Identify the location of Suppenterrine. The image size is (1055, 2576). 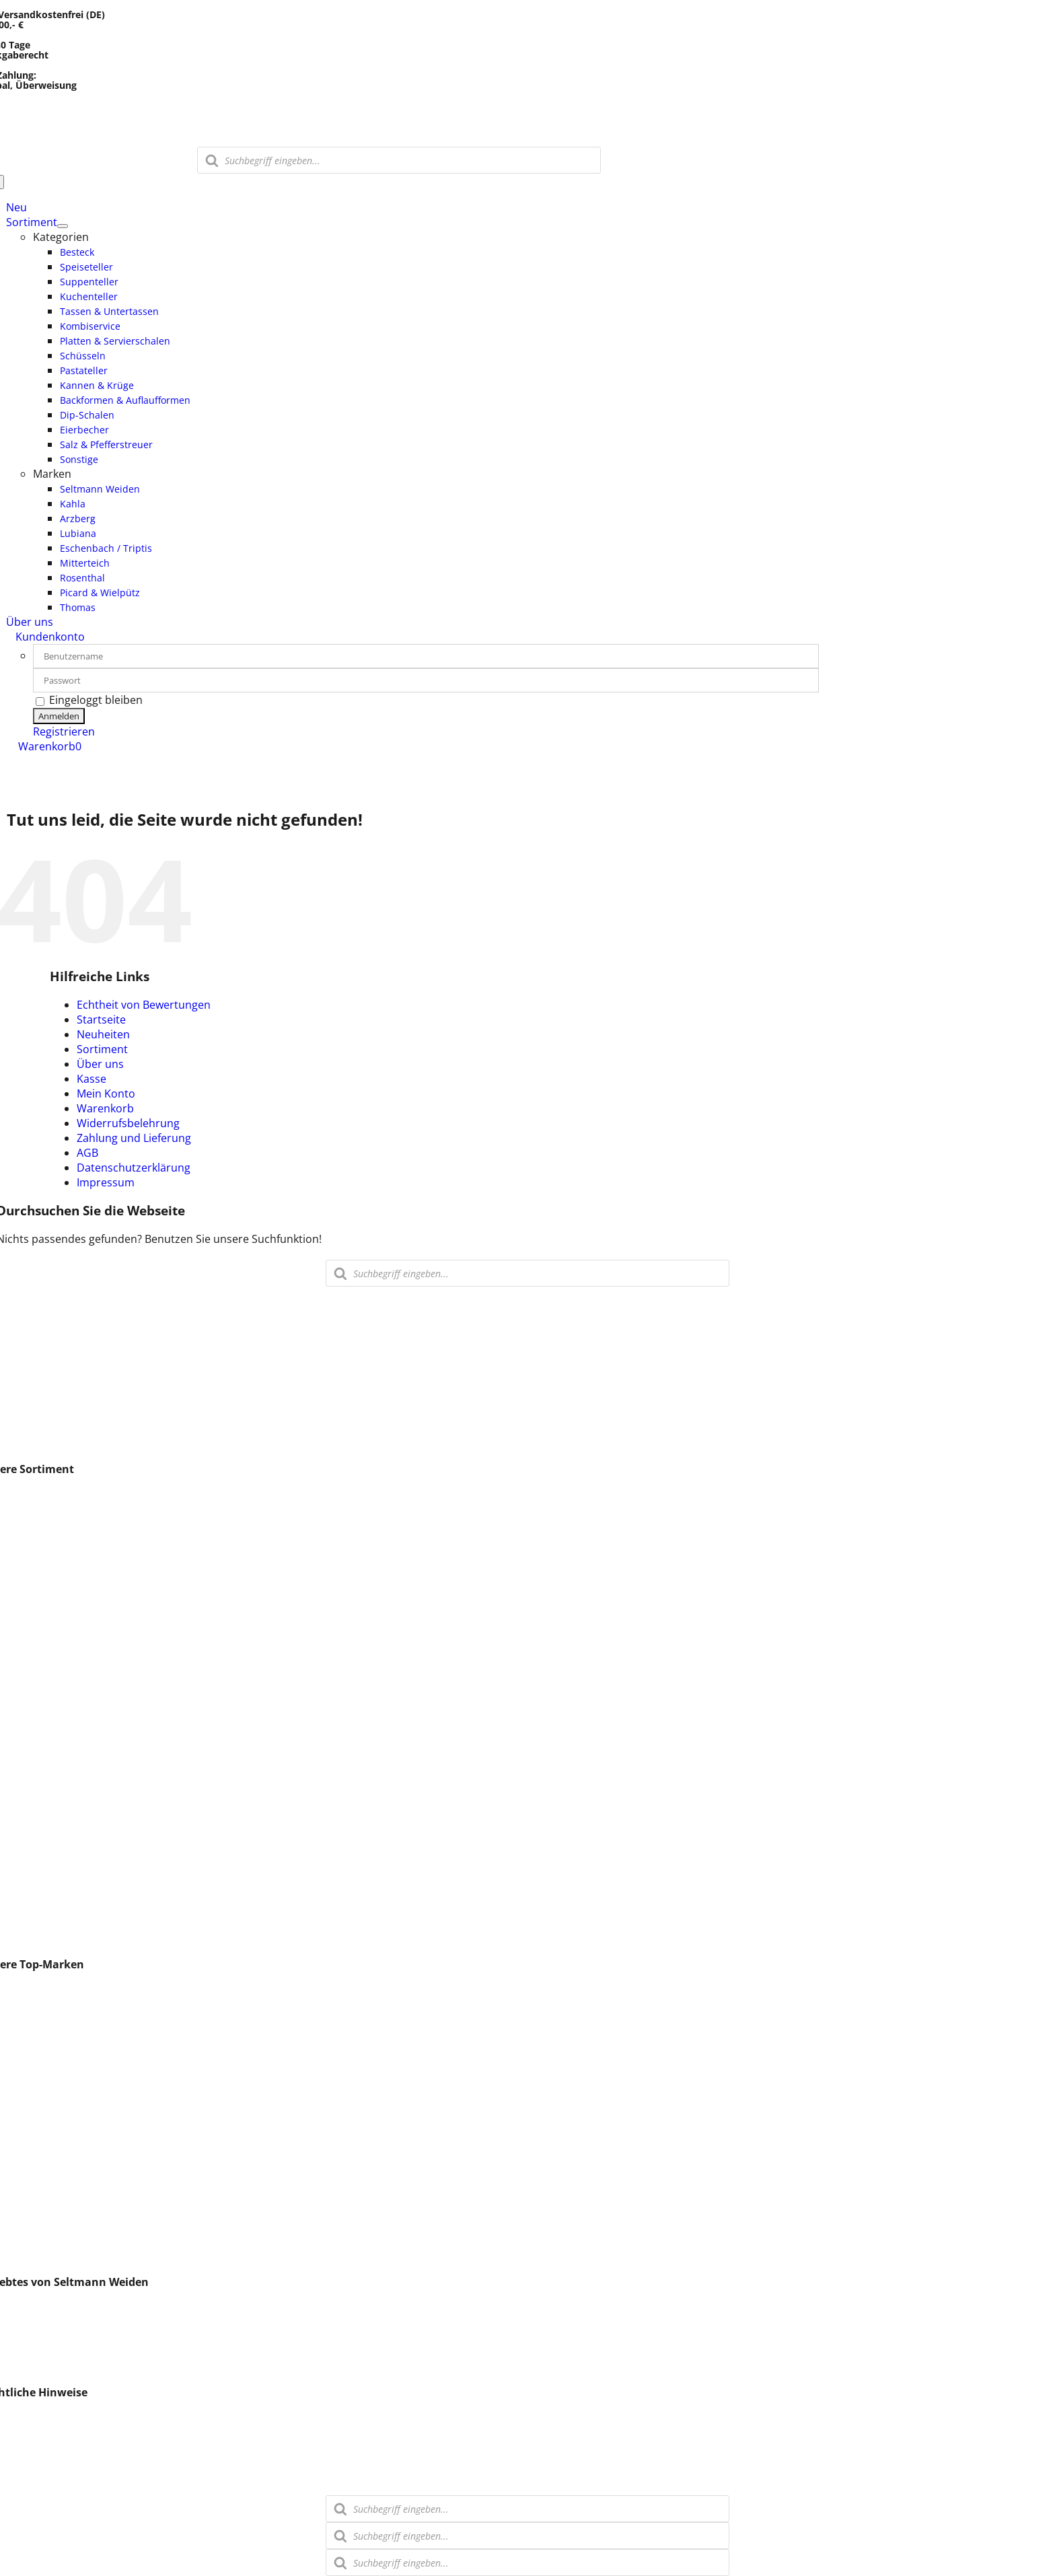
(43, 1820).